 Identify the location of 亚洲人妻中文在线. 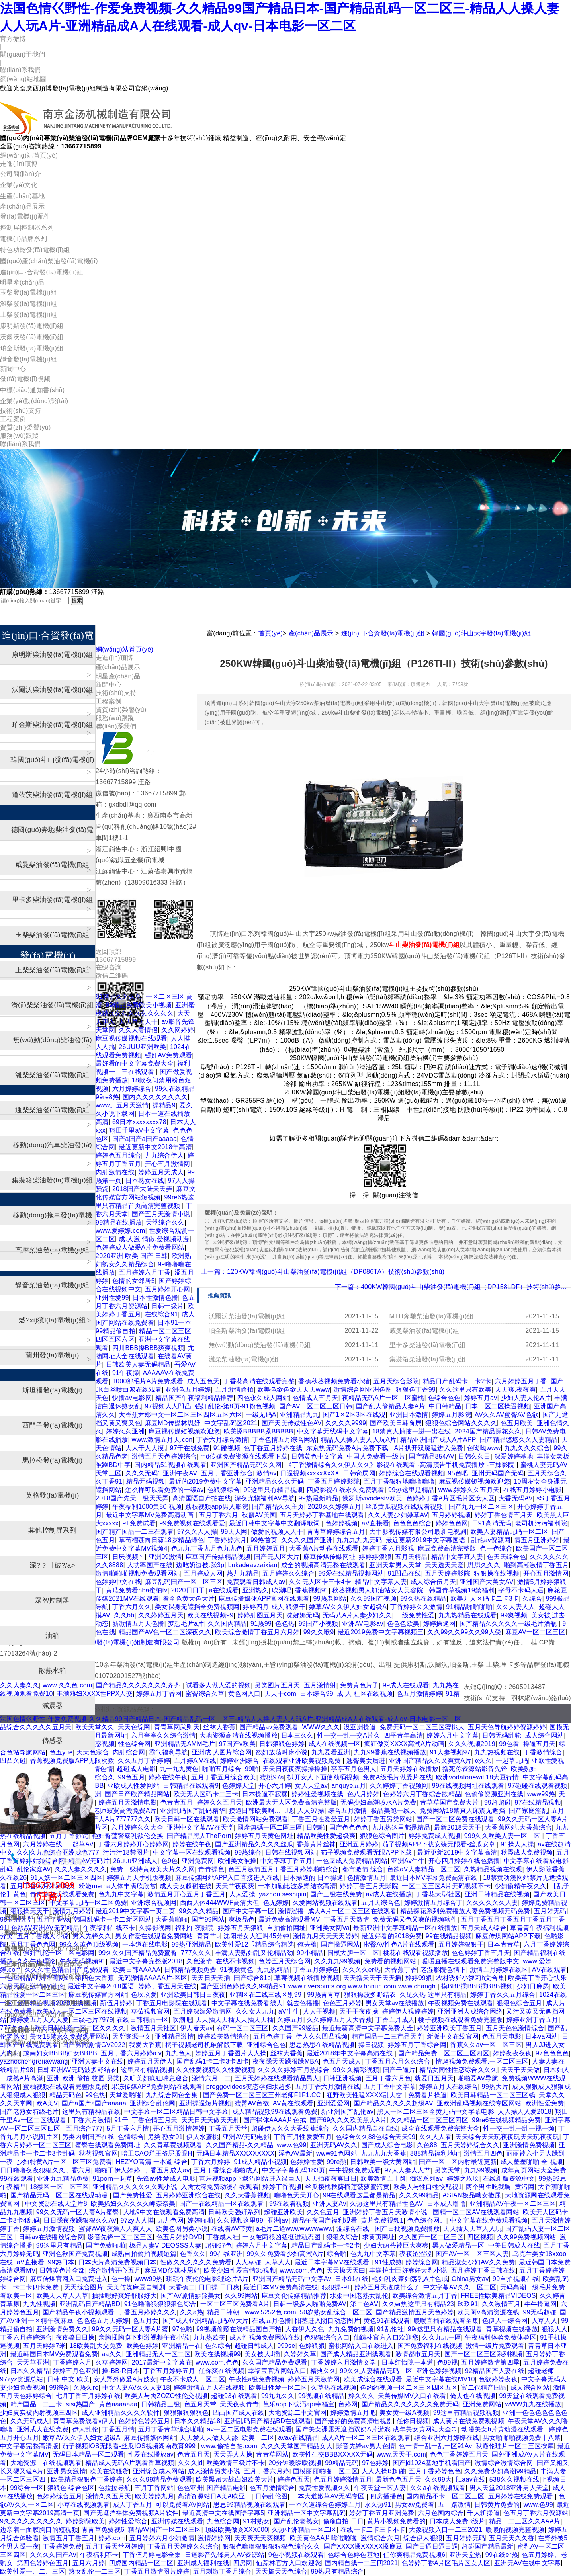
(98, 2061).